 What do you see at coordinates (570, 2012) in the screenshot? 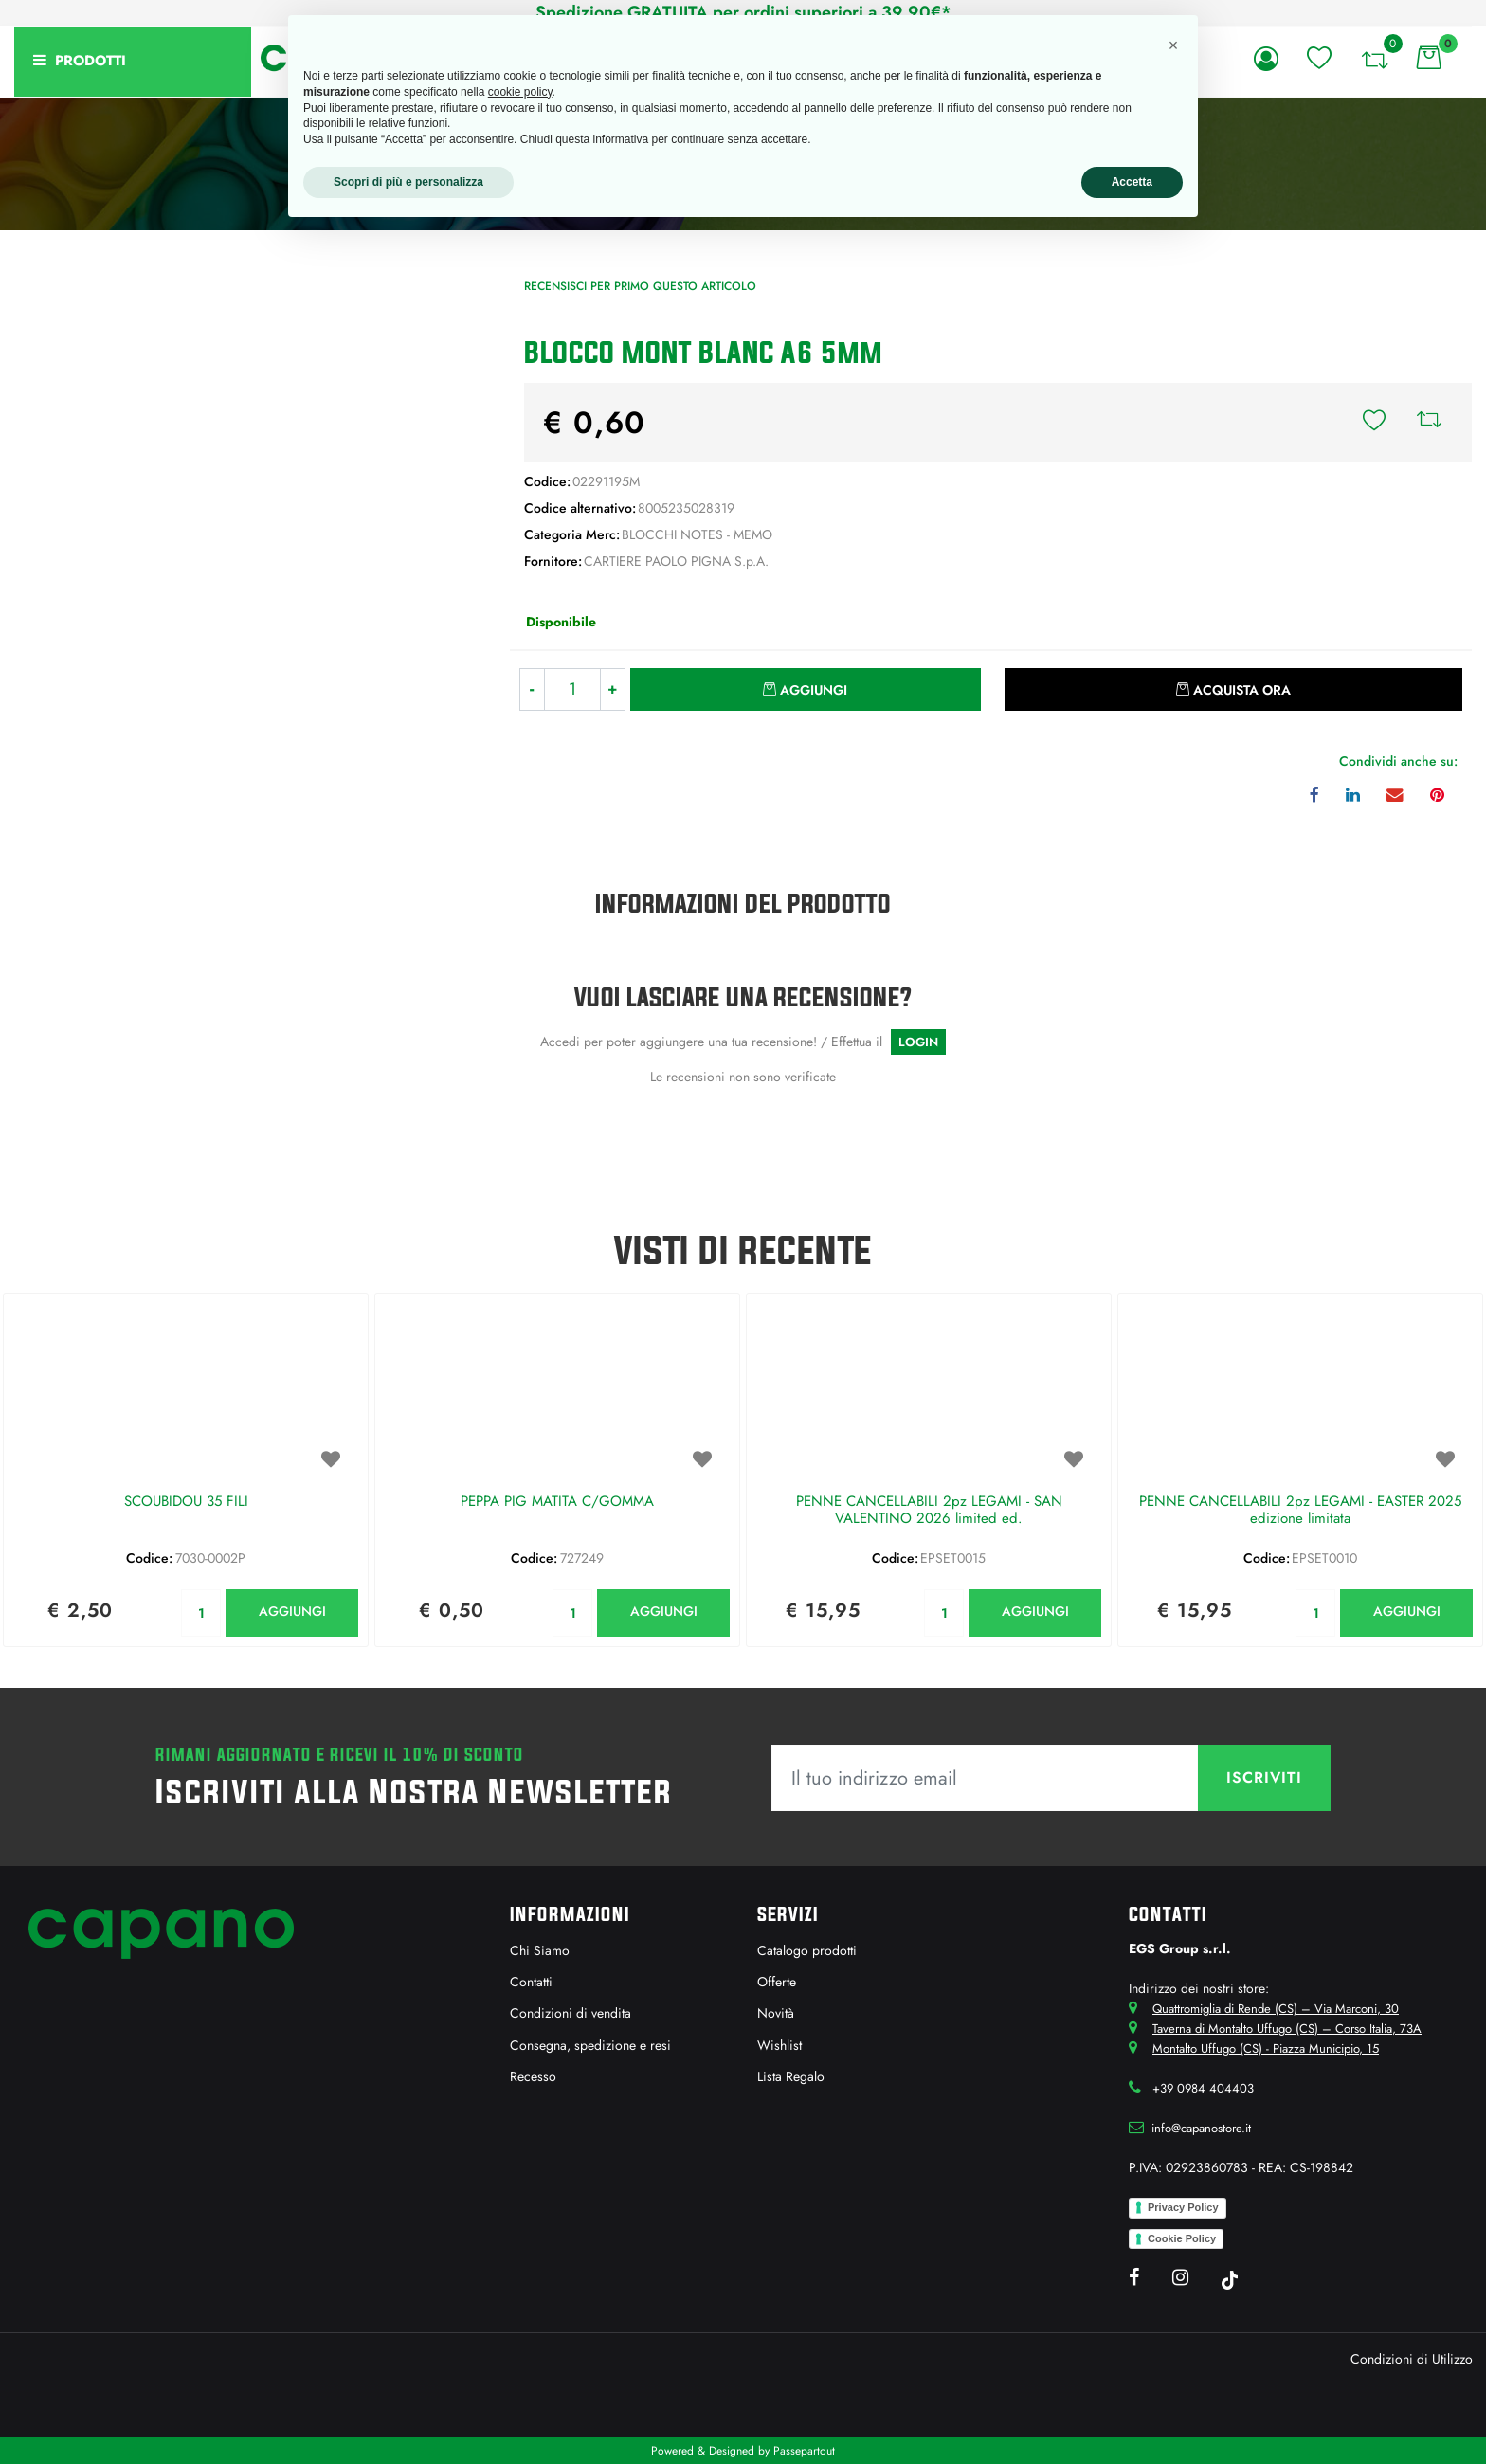
I see `Condizioni di vendita` at bounding box center [570, 2012].